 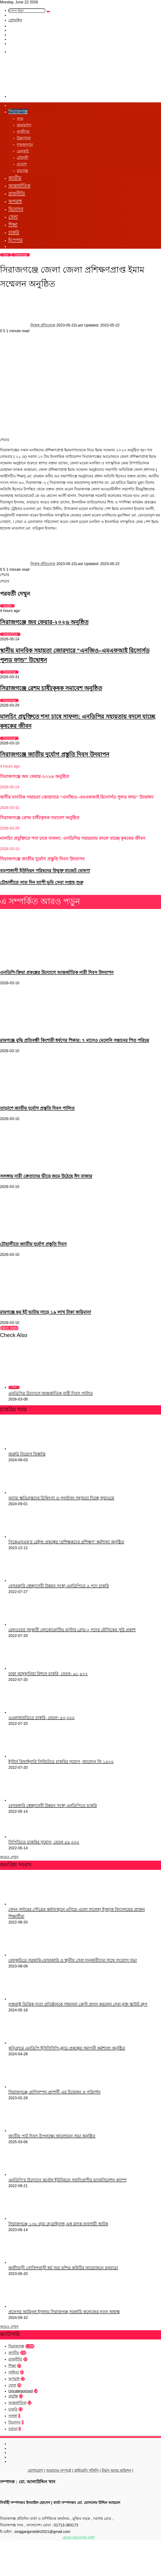 I want to click on বগুড়া, so click(x=13, y=2429).